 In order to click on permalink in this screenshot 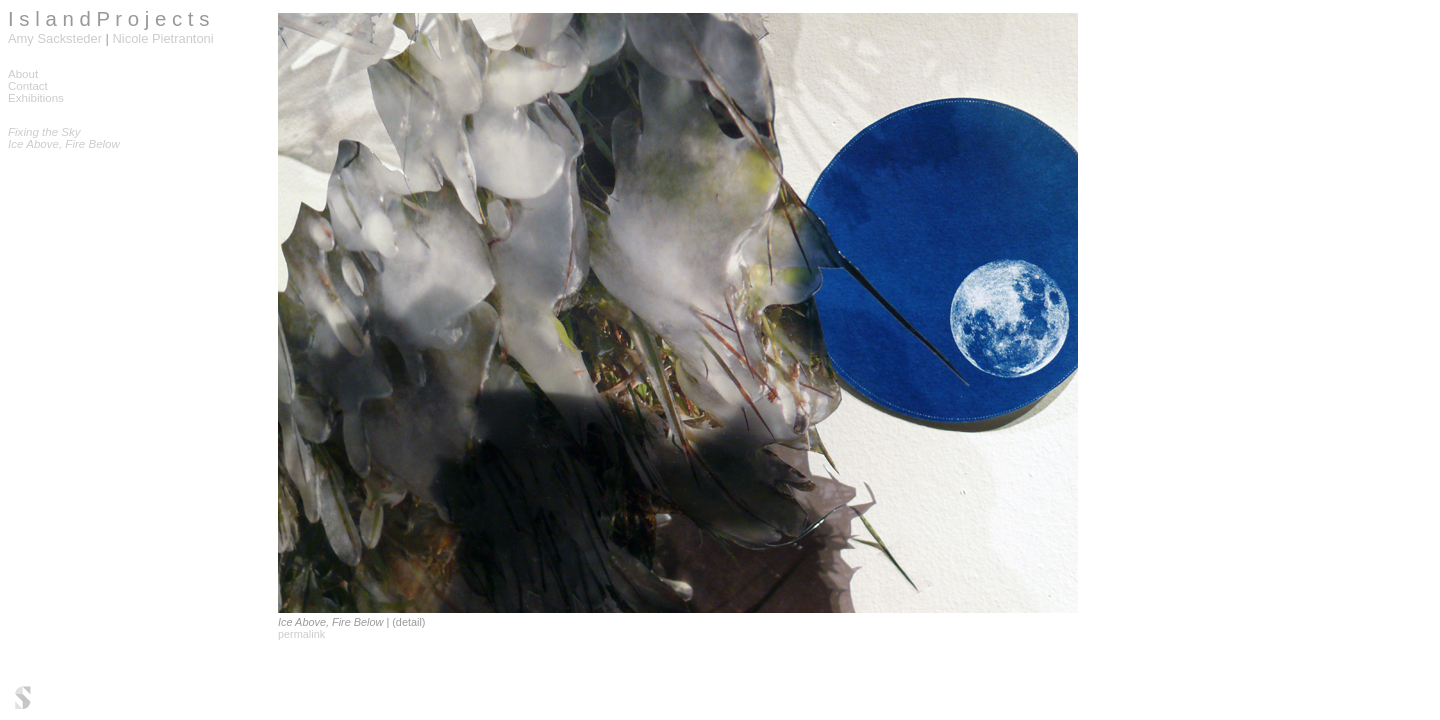, I will do `click(301, 634)`.